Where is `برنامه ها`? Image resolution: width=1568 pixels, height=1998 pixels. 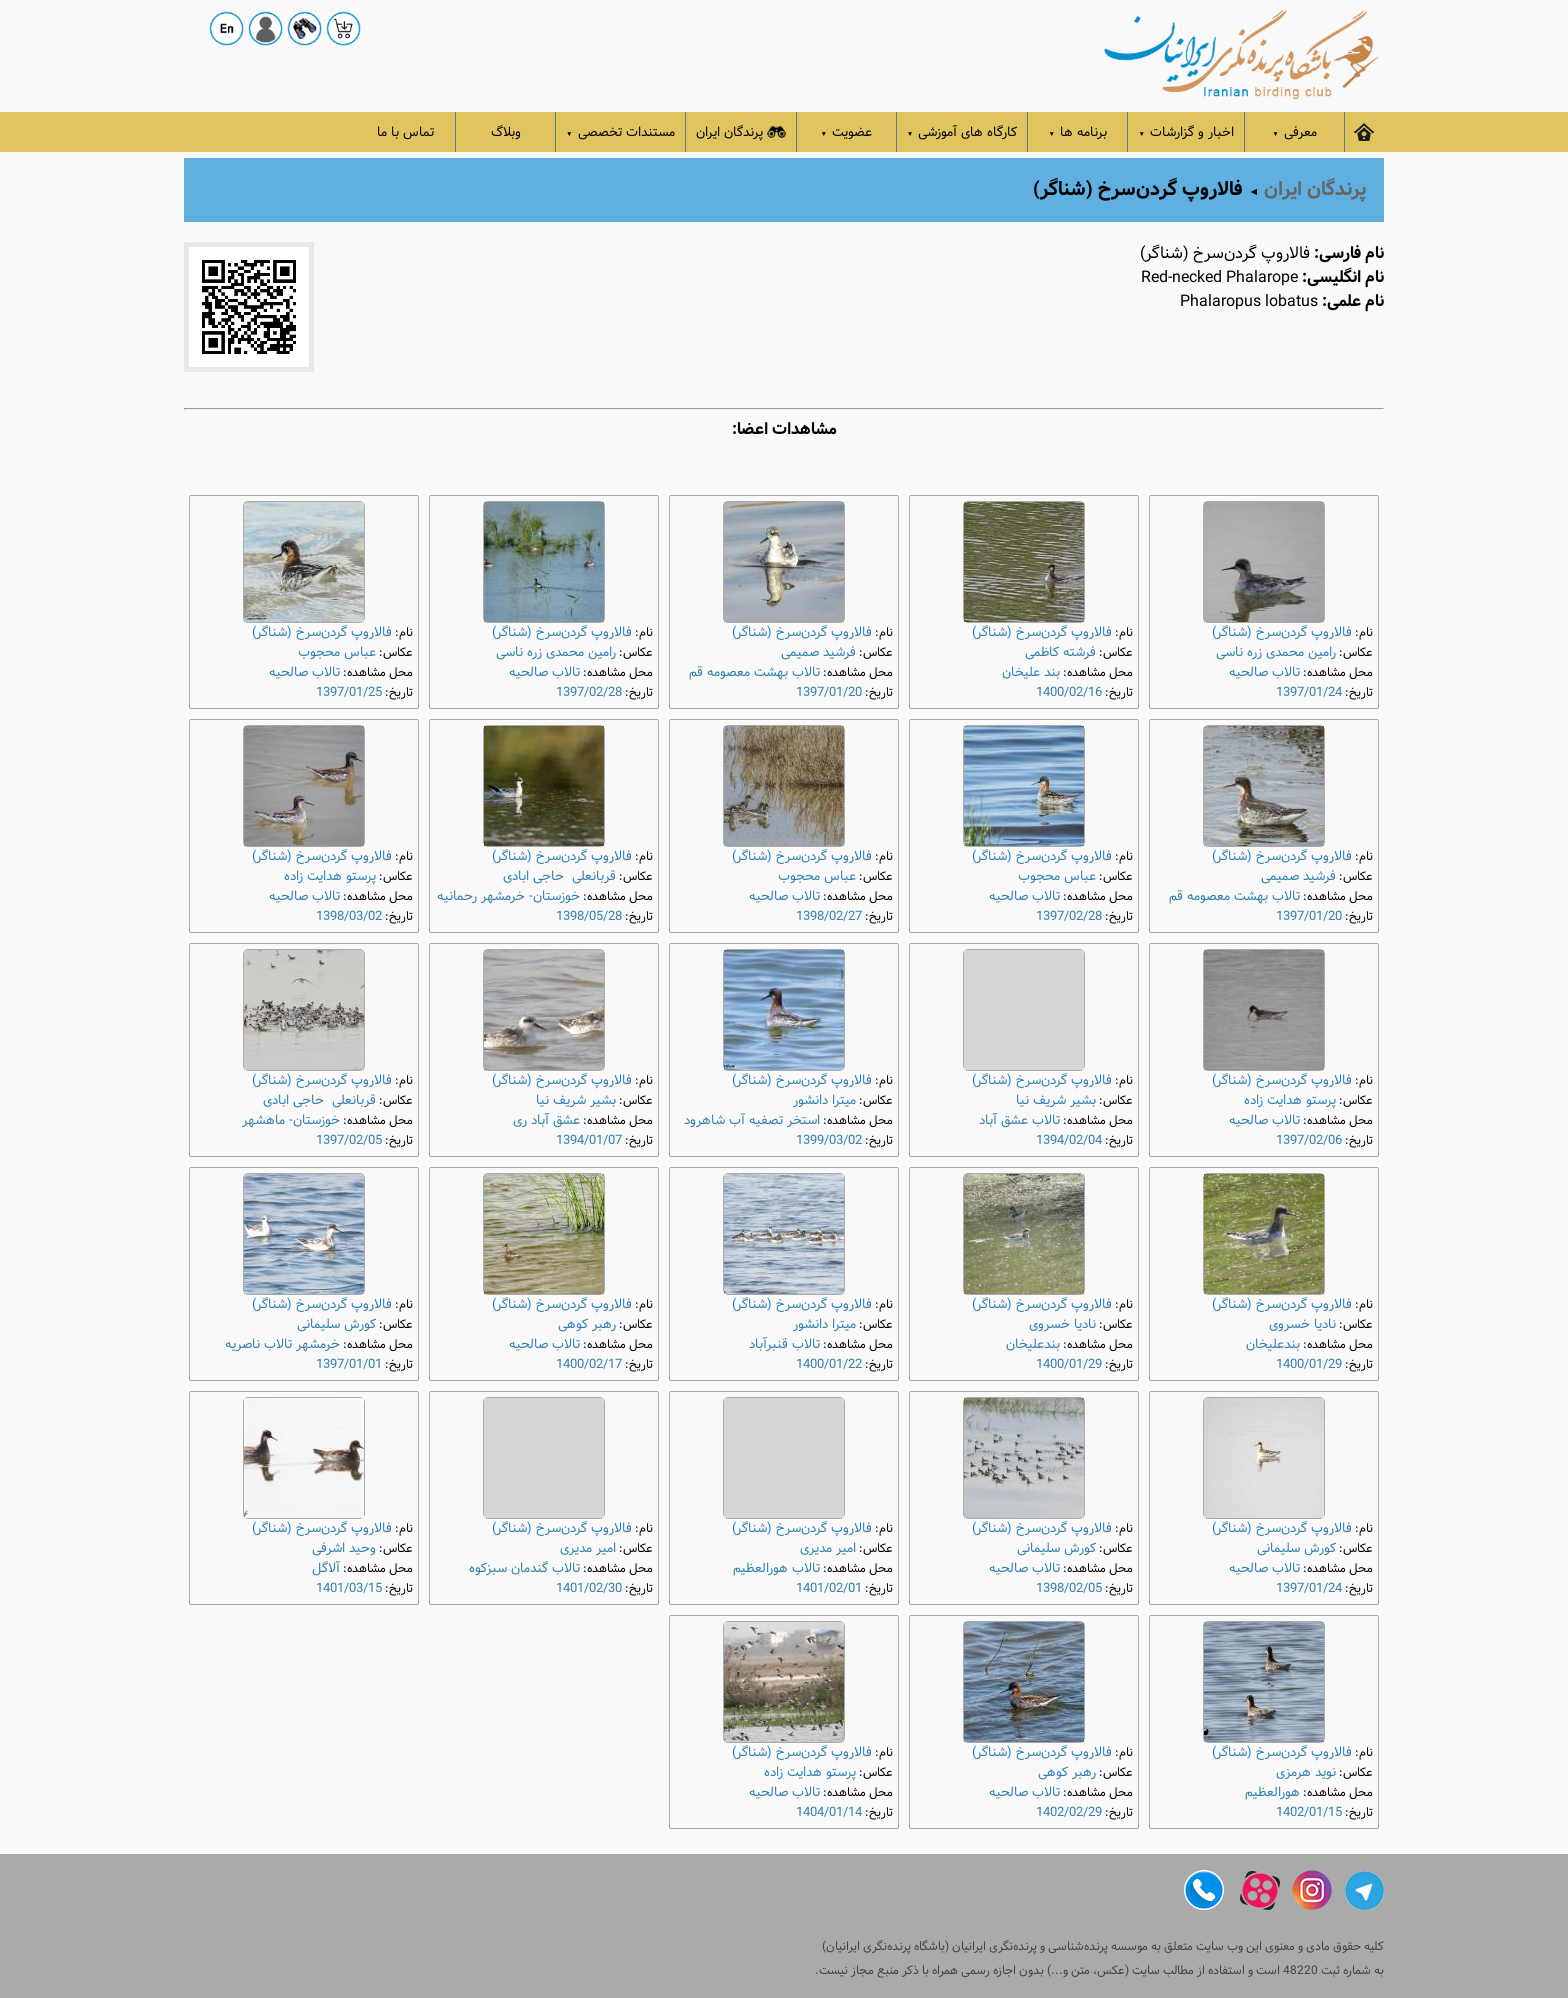 برنامه ها is located at coordinates (1078, 132).